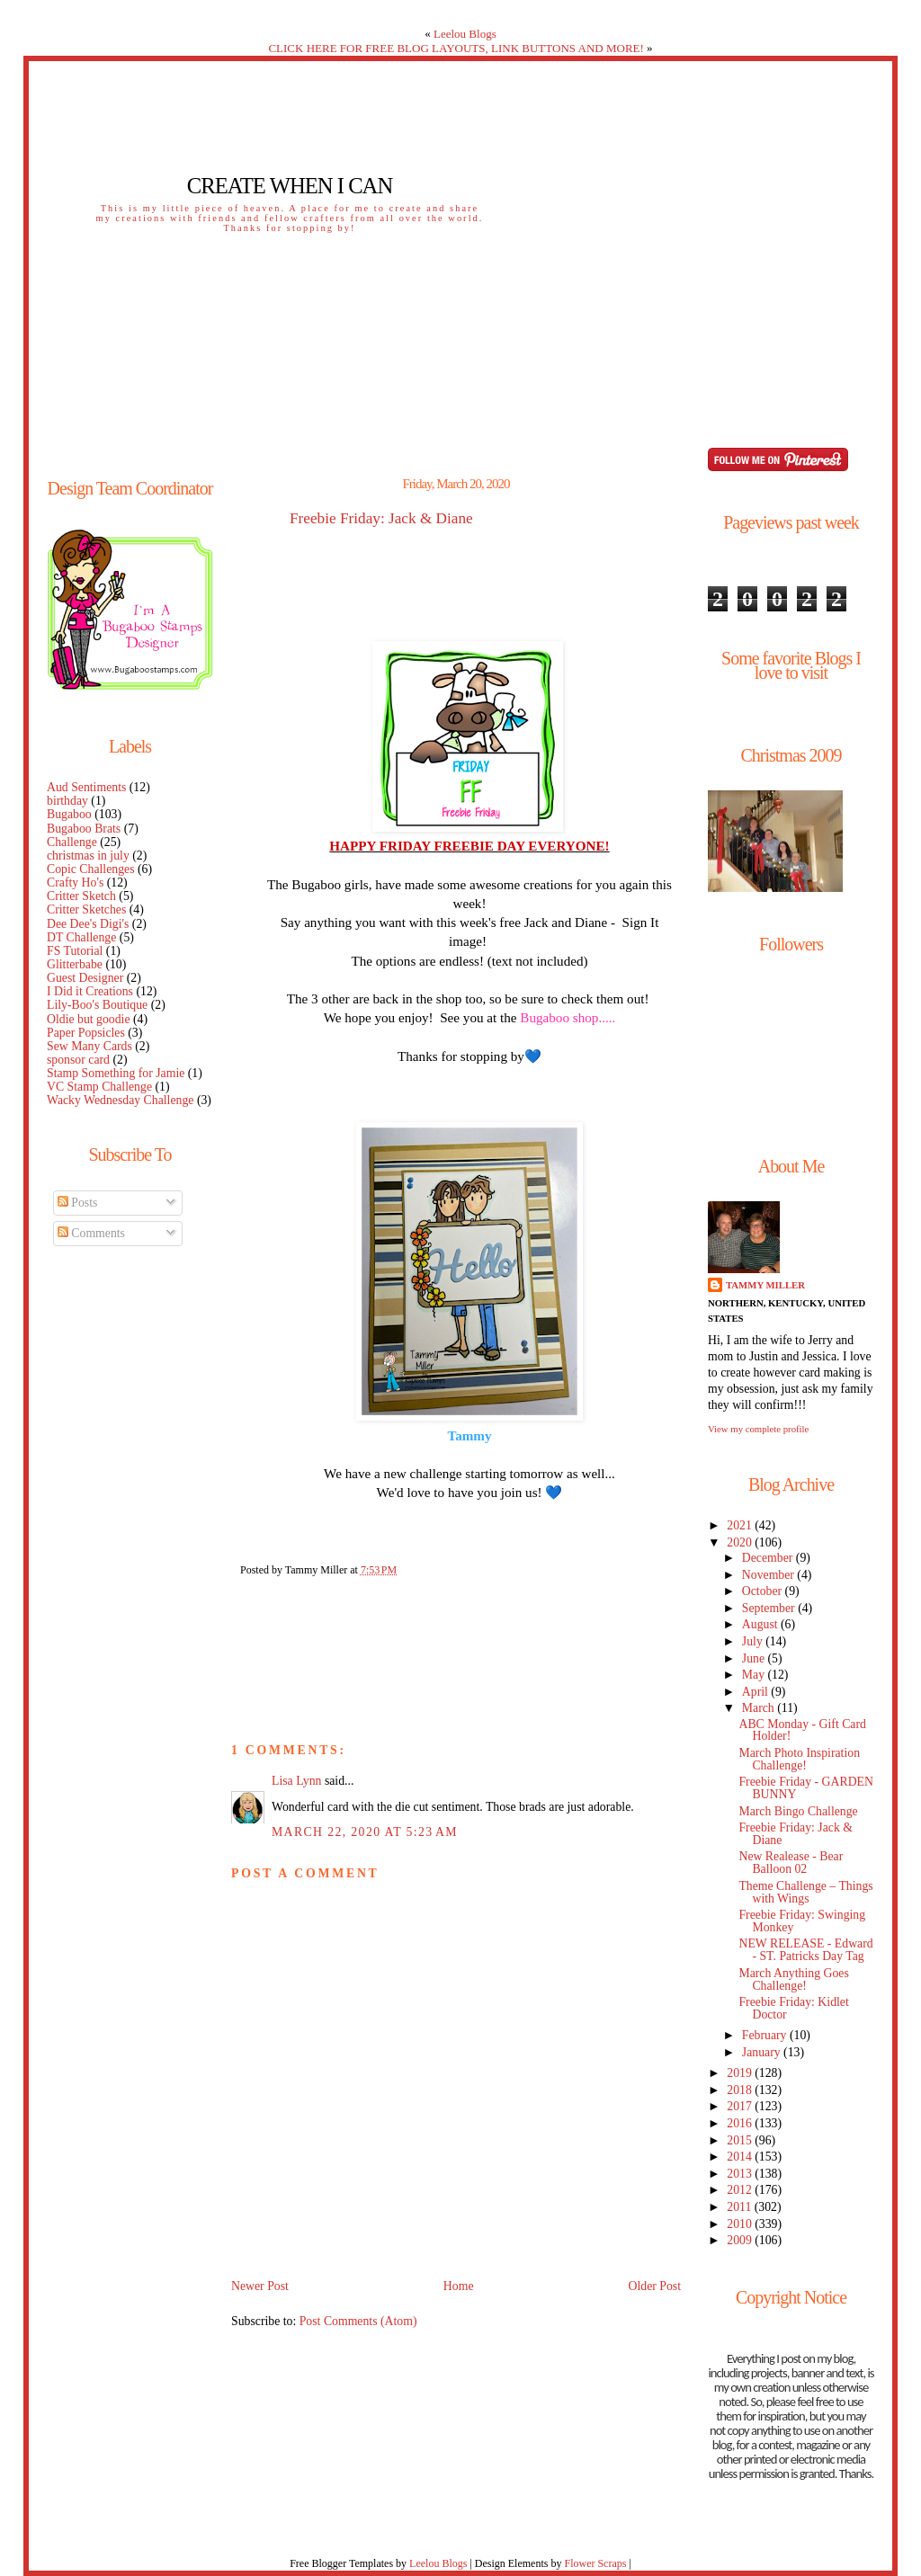 This screenshot has height=2576, width=921. What do you see at coordinates (567, 1017) in the screenshot?
I see `Bugaboo shop.....` at bounding box center [567, 1017].